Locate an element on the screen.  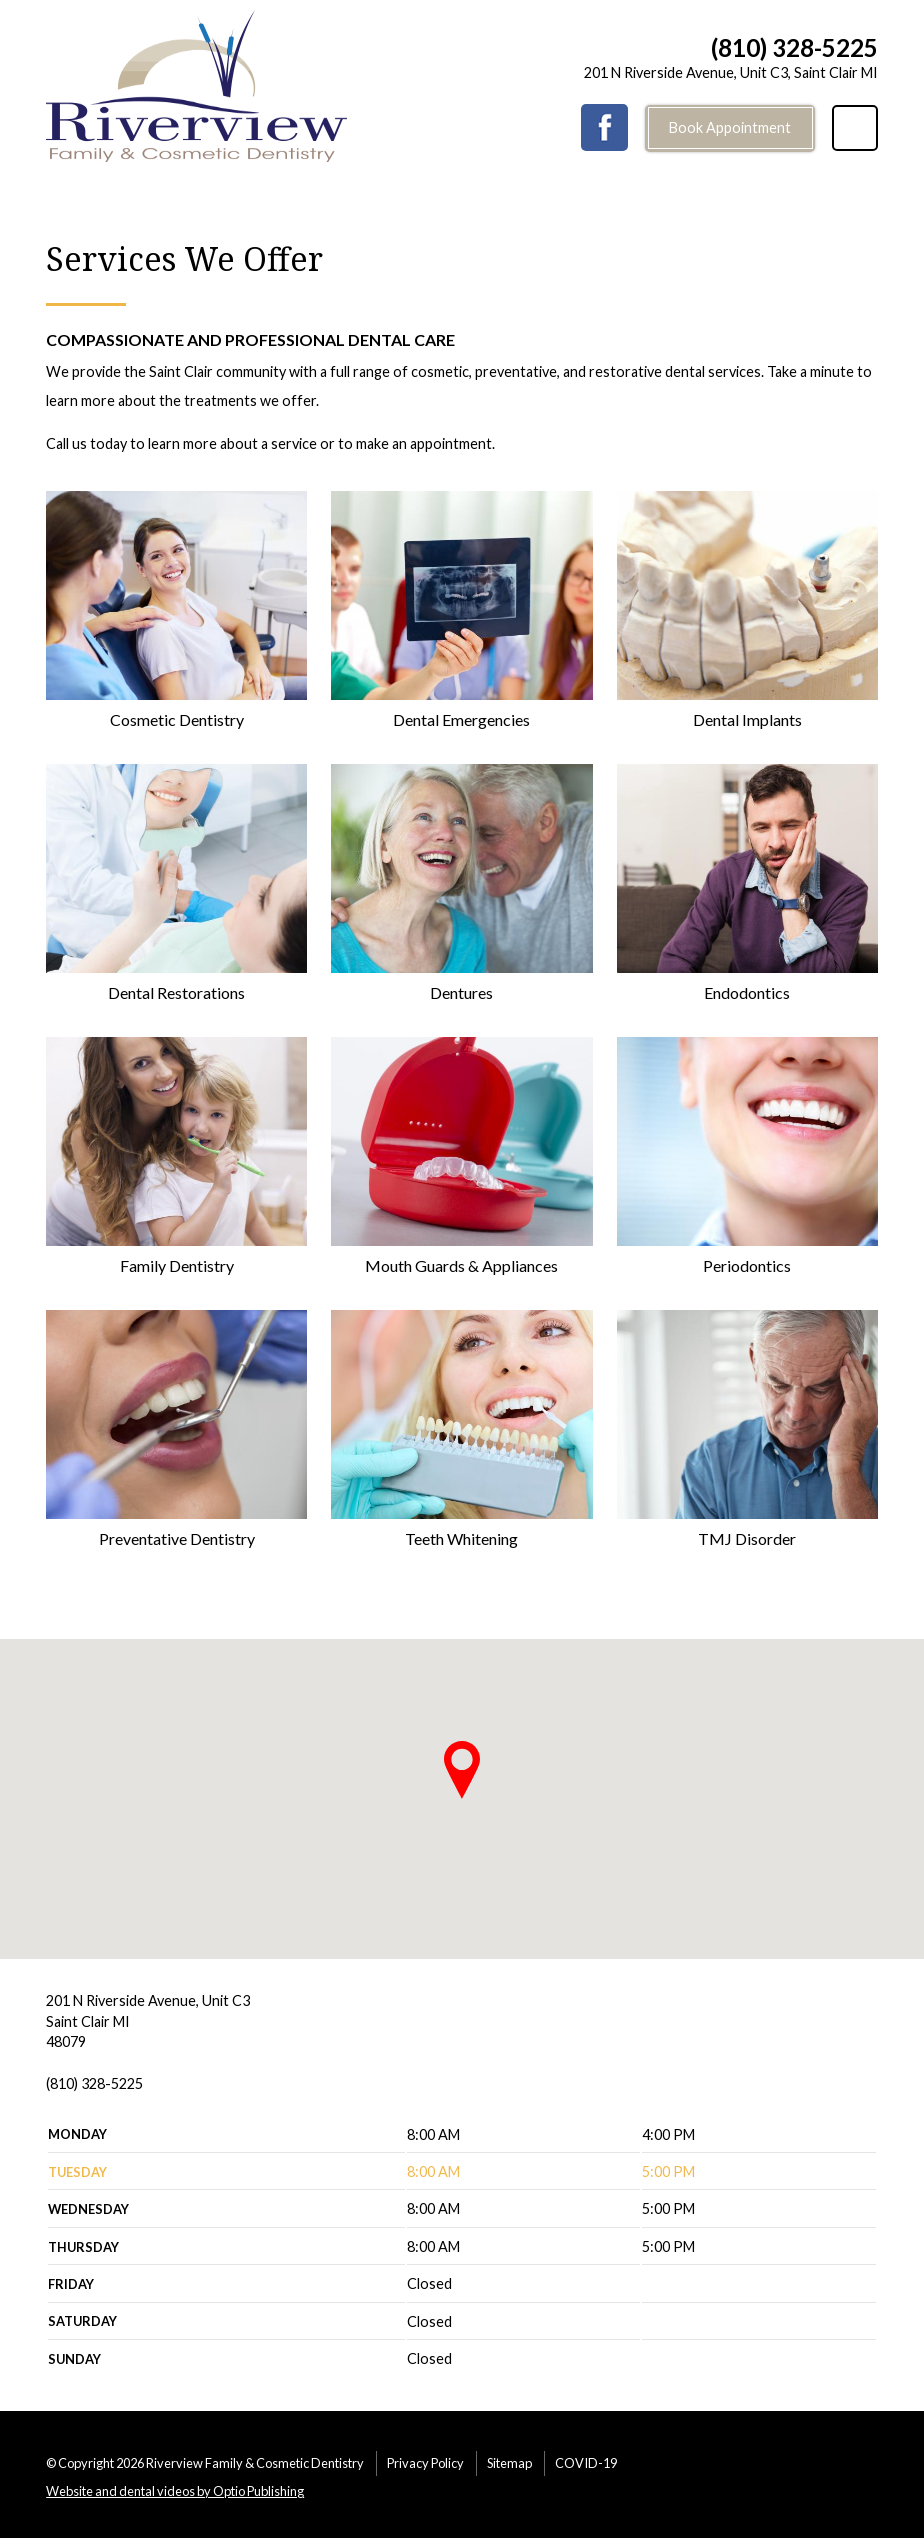
Dental Restorations is located at coordinates (176, 992).